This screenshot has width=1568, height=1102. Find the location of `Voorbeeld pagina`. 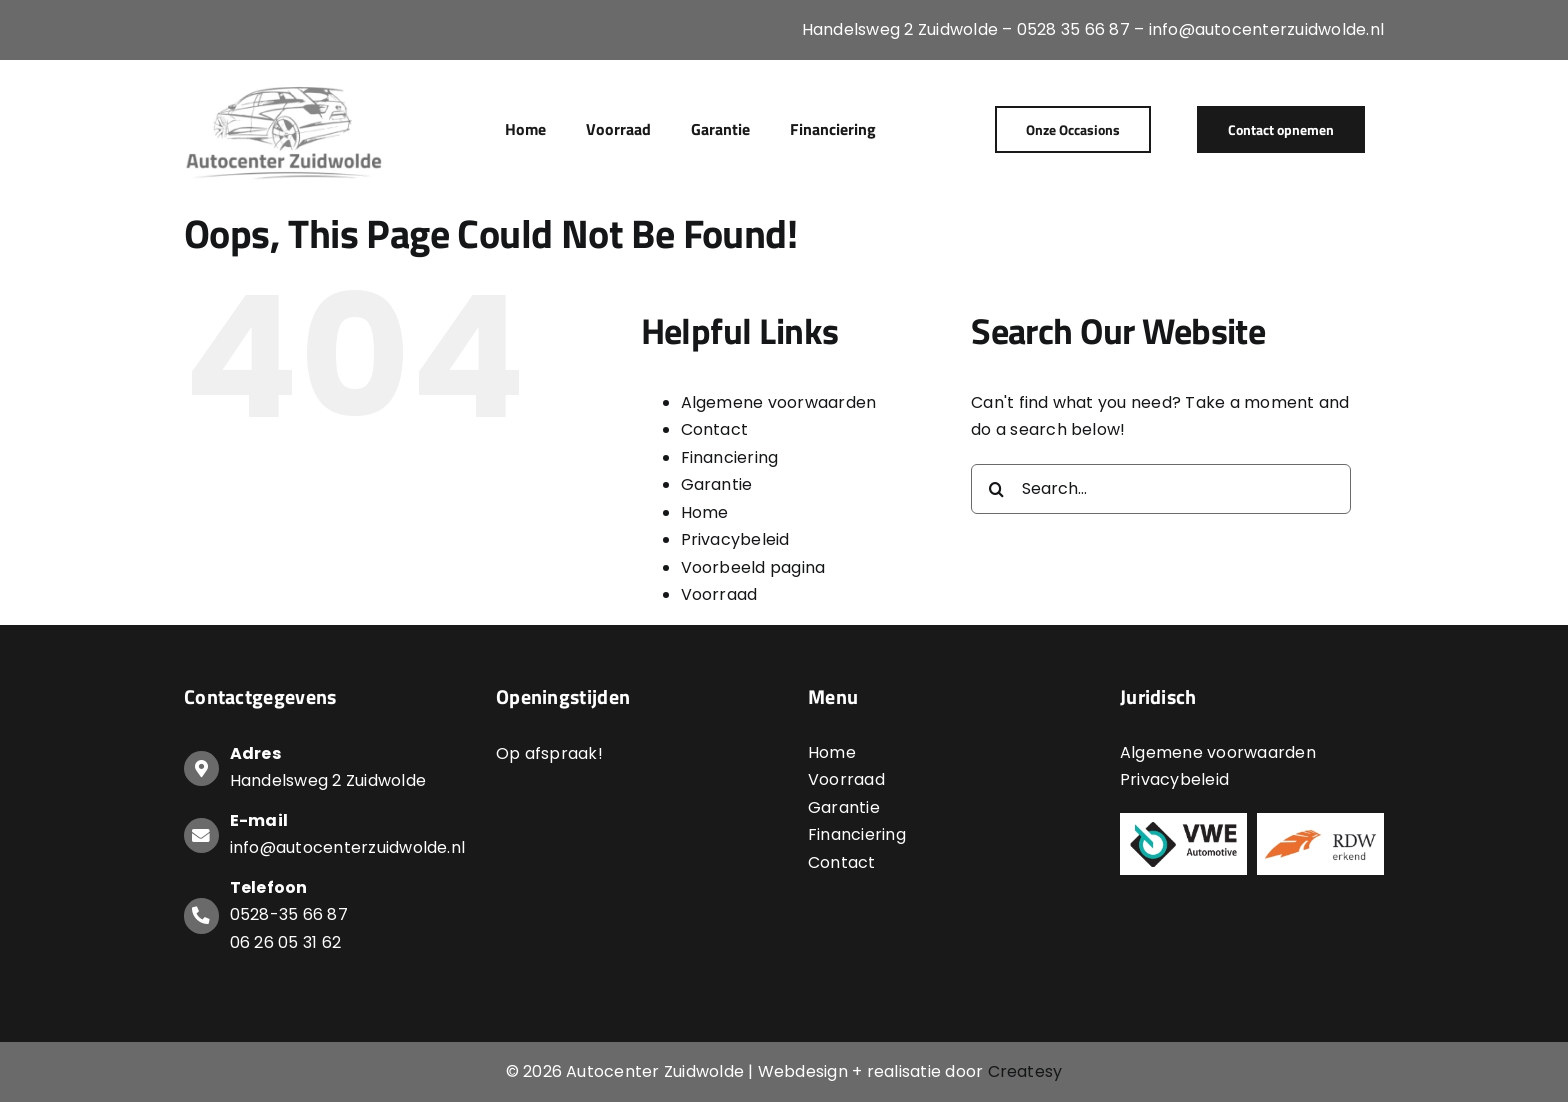

Voorbeeld pagina is located at coordinates (753, 567).